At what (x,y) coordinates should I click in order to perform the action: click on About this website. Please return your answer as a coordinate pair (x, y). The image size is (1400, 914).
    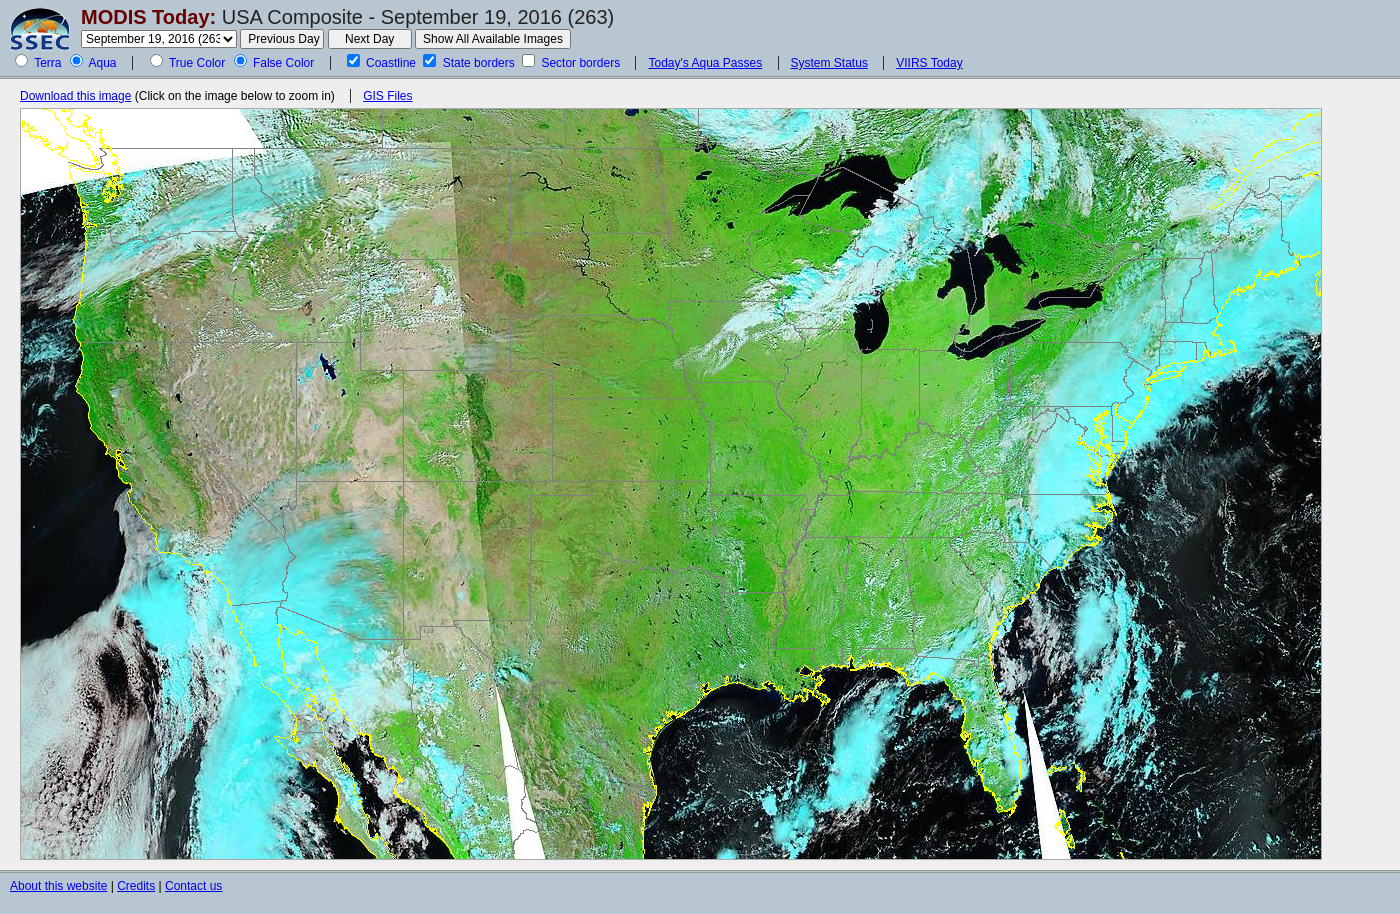
    Looking at the image, I should click on (58, 886).